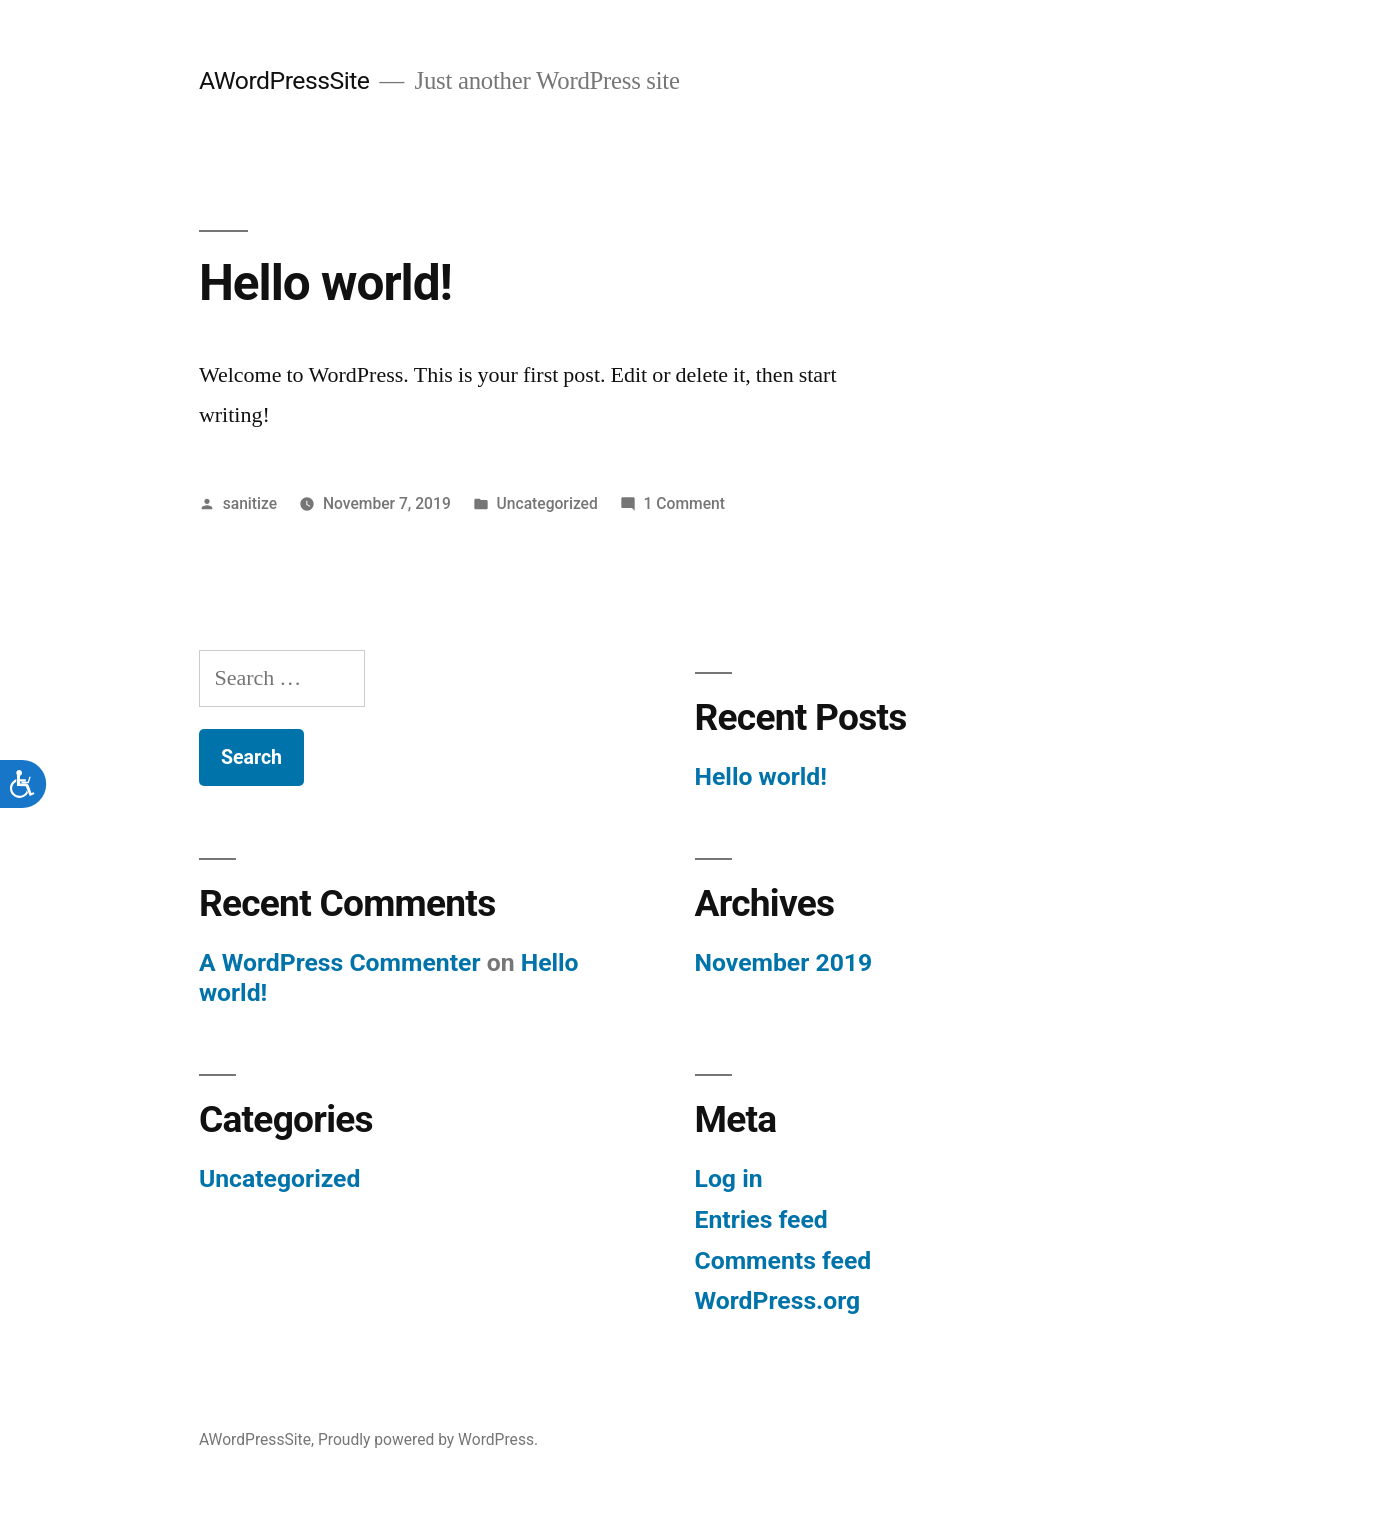  I want to click on Entries feed, so click(761, 1219).